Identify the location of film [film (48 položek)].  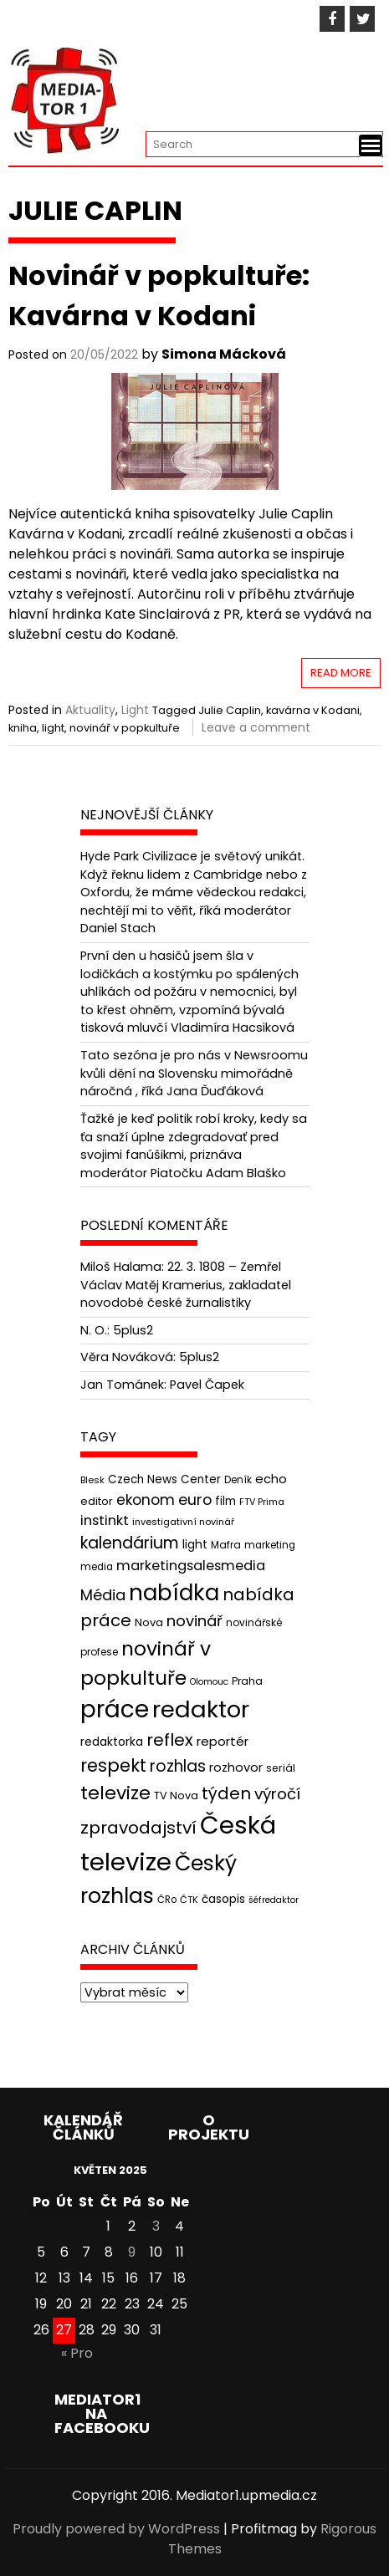
(225, 1501).